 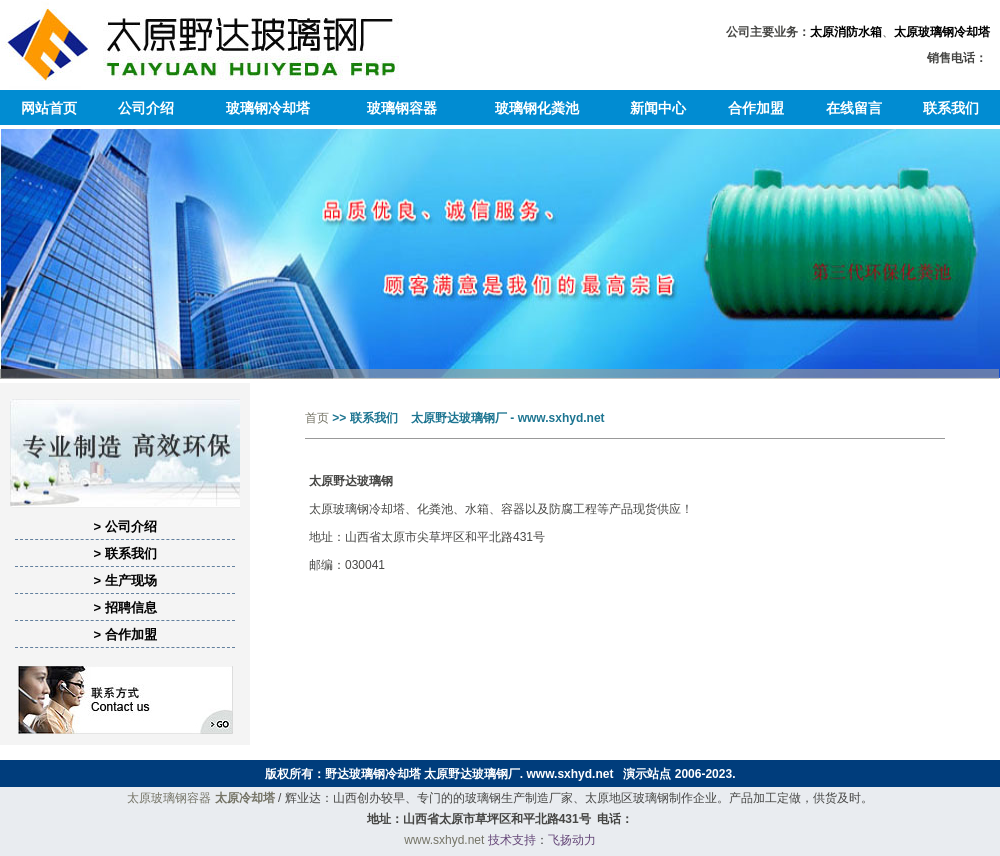 What do you see at coordinates (402, 108) in the screenshot?
I see `玻璃钢容器` at bounding box center [402, 108].